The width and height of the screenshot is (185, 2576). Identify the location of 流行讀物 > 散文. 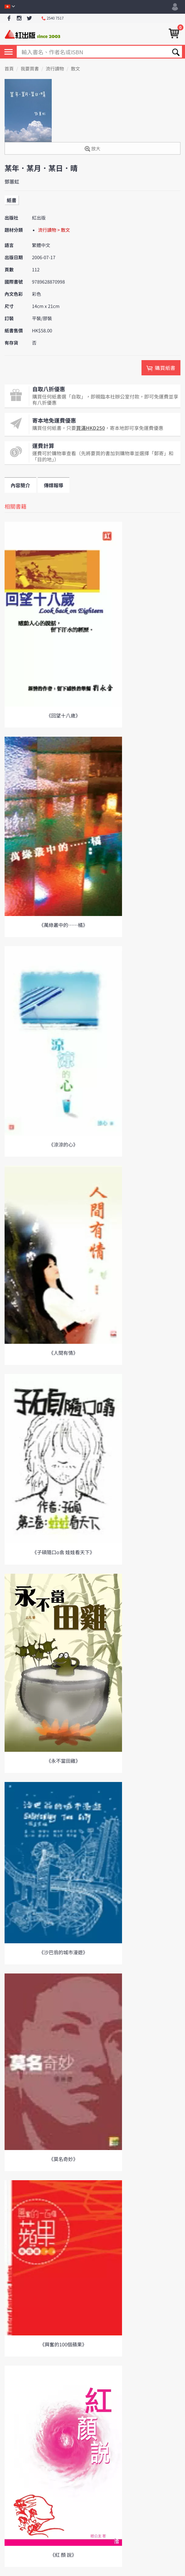
(54, 230).